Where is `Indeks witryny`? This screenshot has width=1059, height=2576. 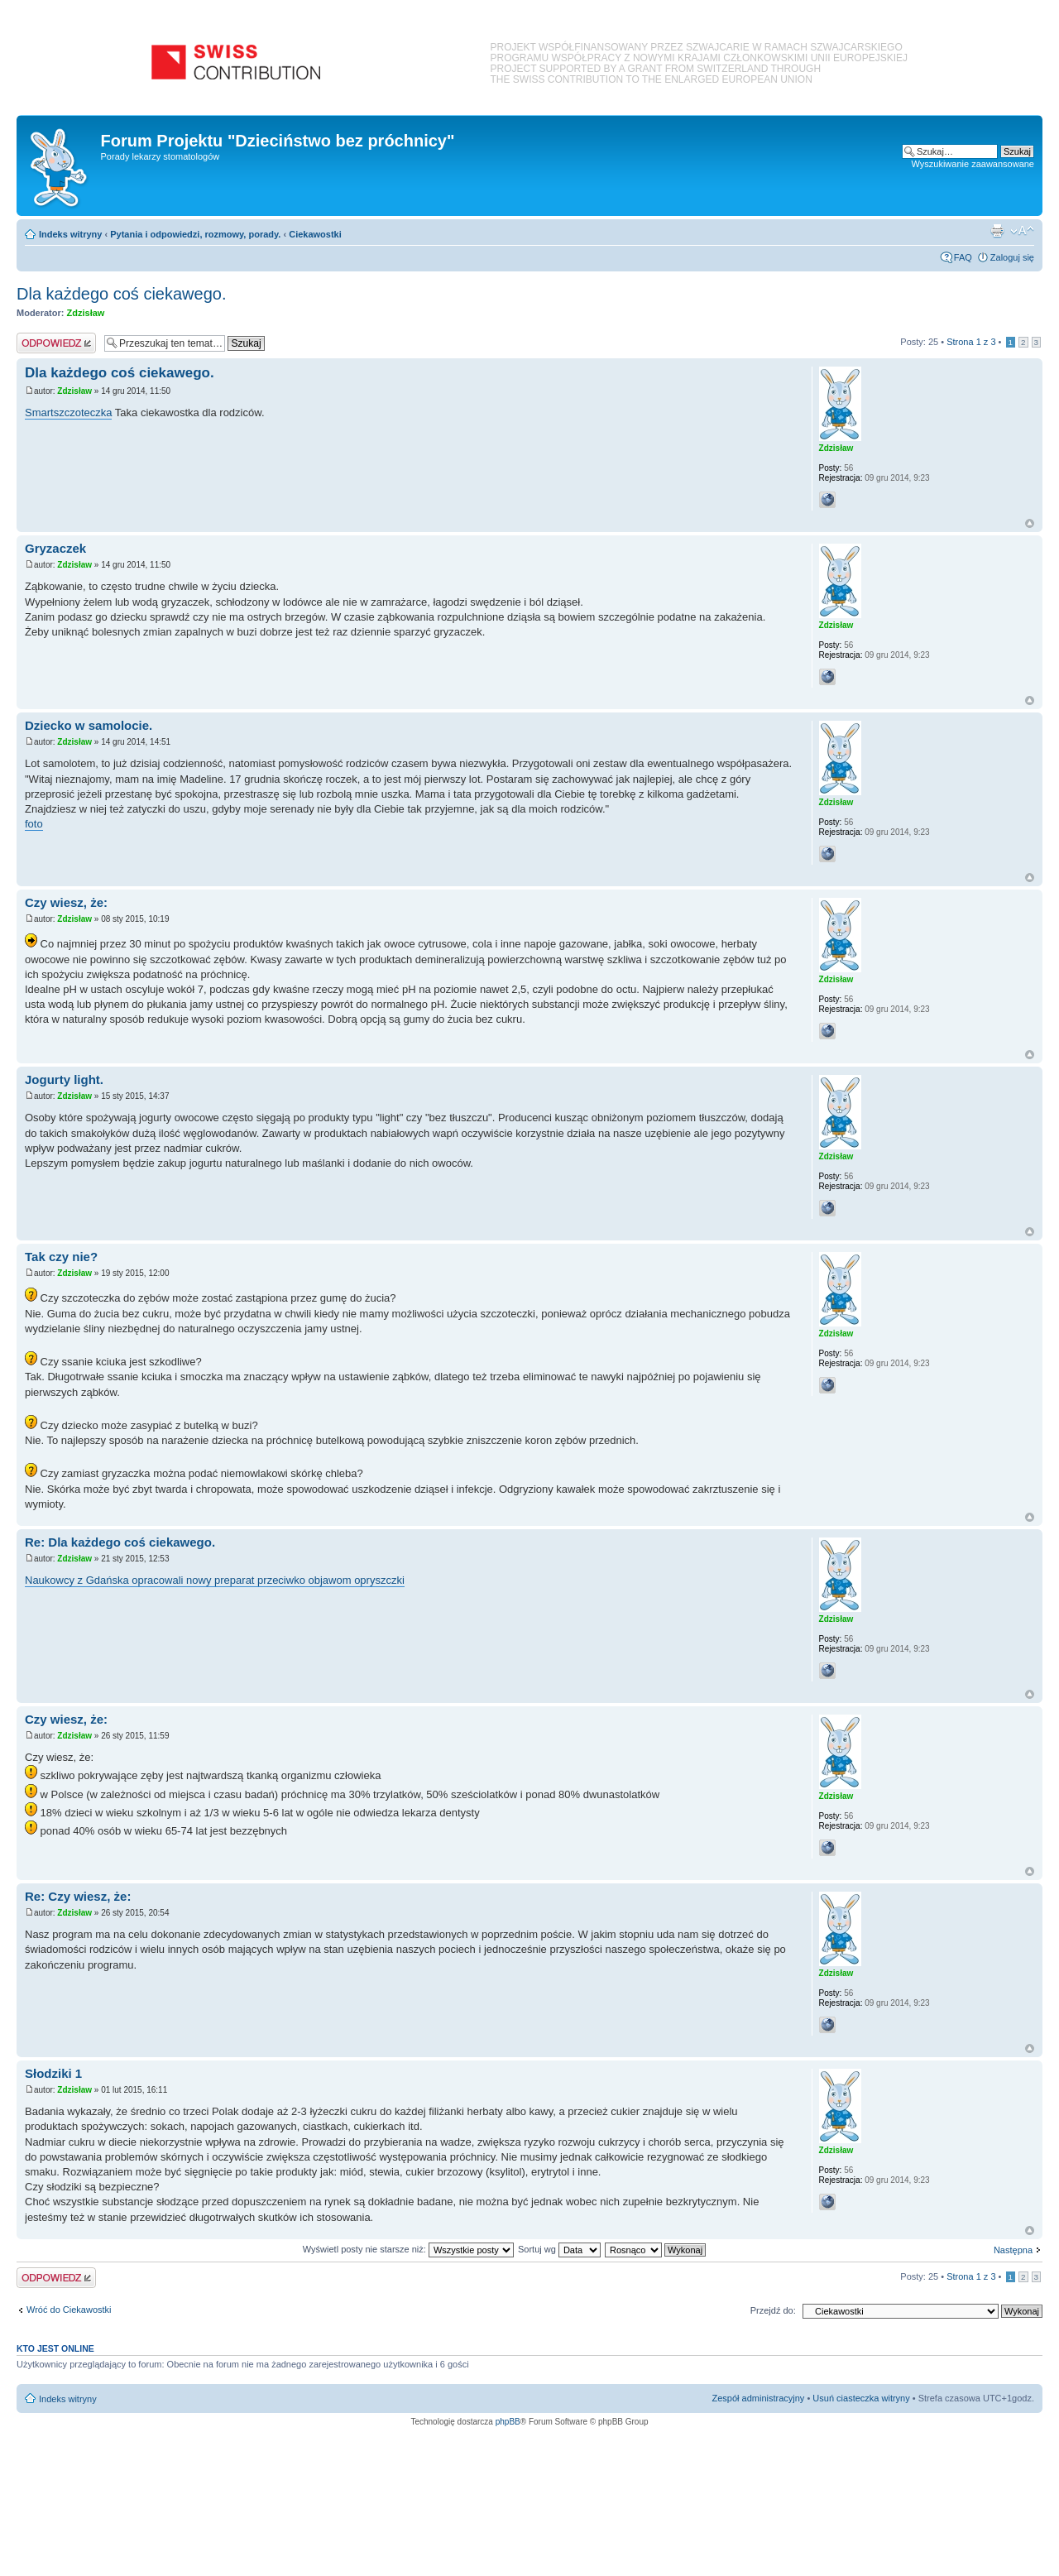
Indeks witryny is located at coordinates (70, 234).